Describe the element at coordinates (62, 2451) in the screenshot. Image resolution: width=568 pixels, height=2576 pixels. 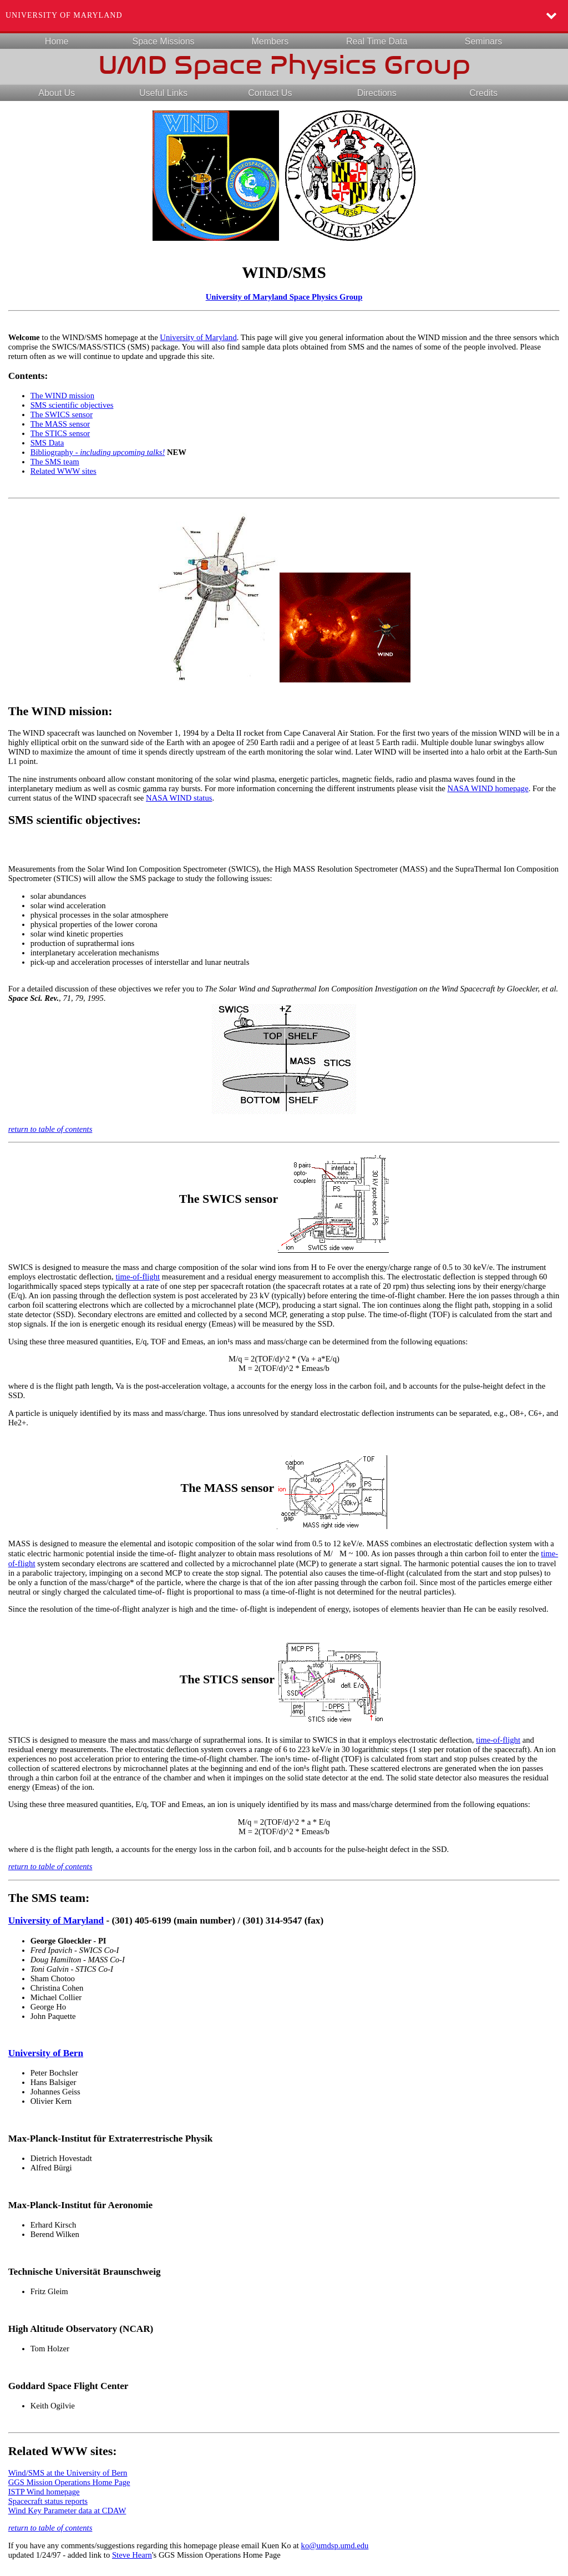
I see `Related WWW sites:` at that location.